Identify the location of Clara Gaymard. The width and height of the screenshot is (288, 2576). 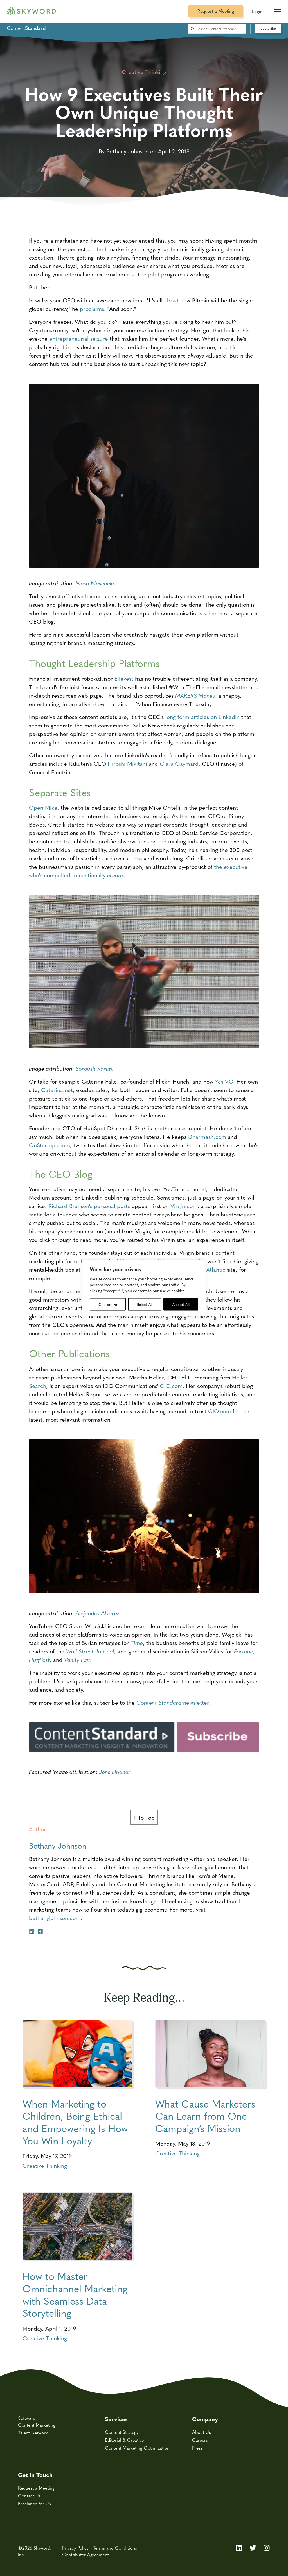
(179, 763).